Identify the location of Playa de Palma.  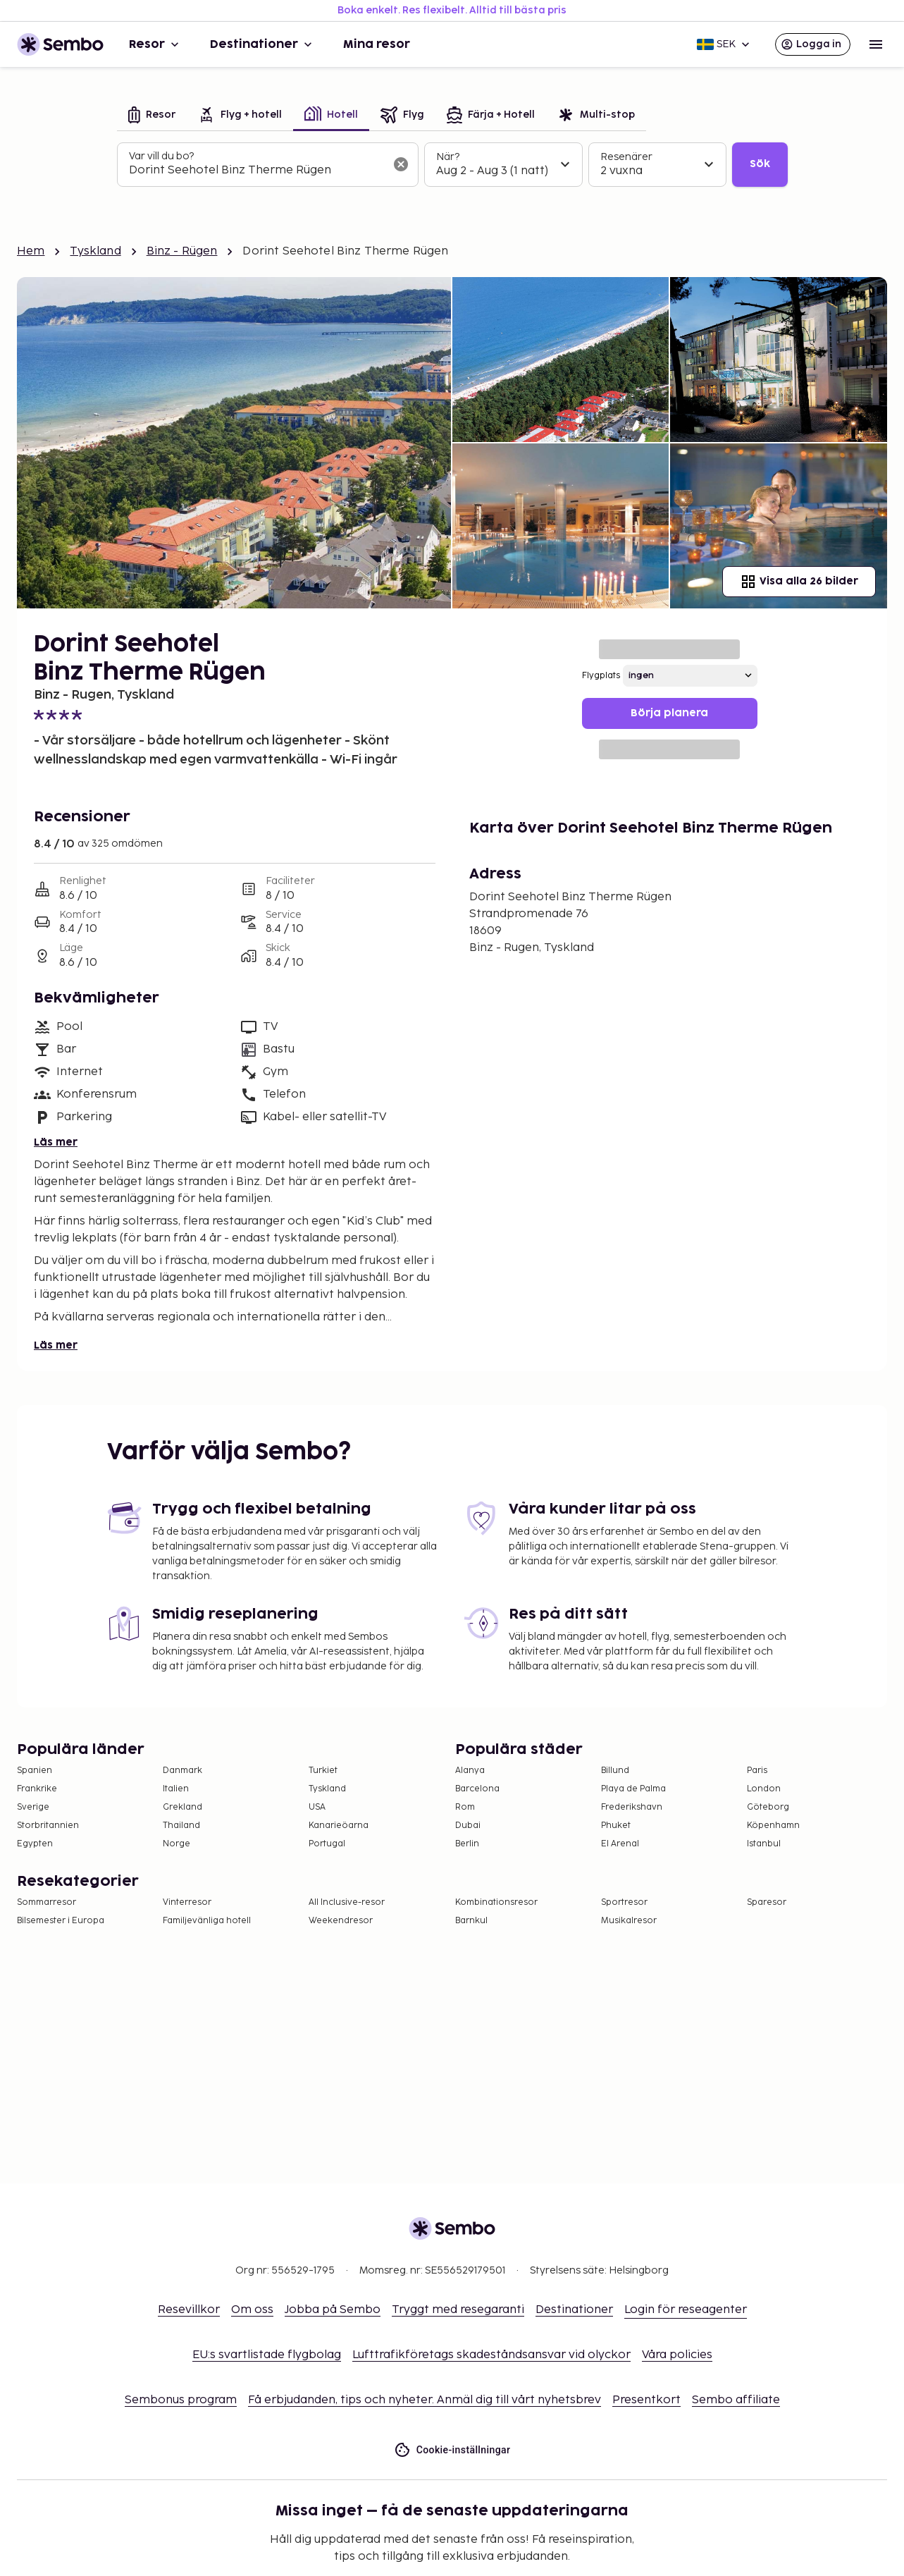
(633, 1789).